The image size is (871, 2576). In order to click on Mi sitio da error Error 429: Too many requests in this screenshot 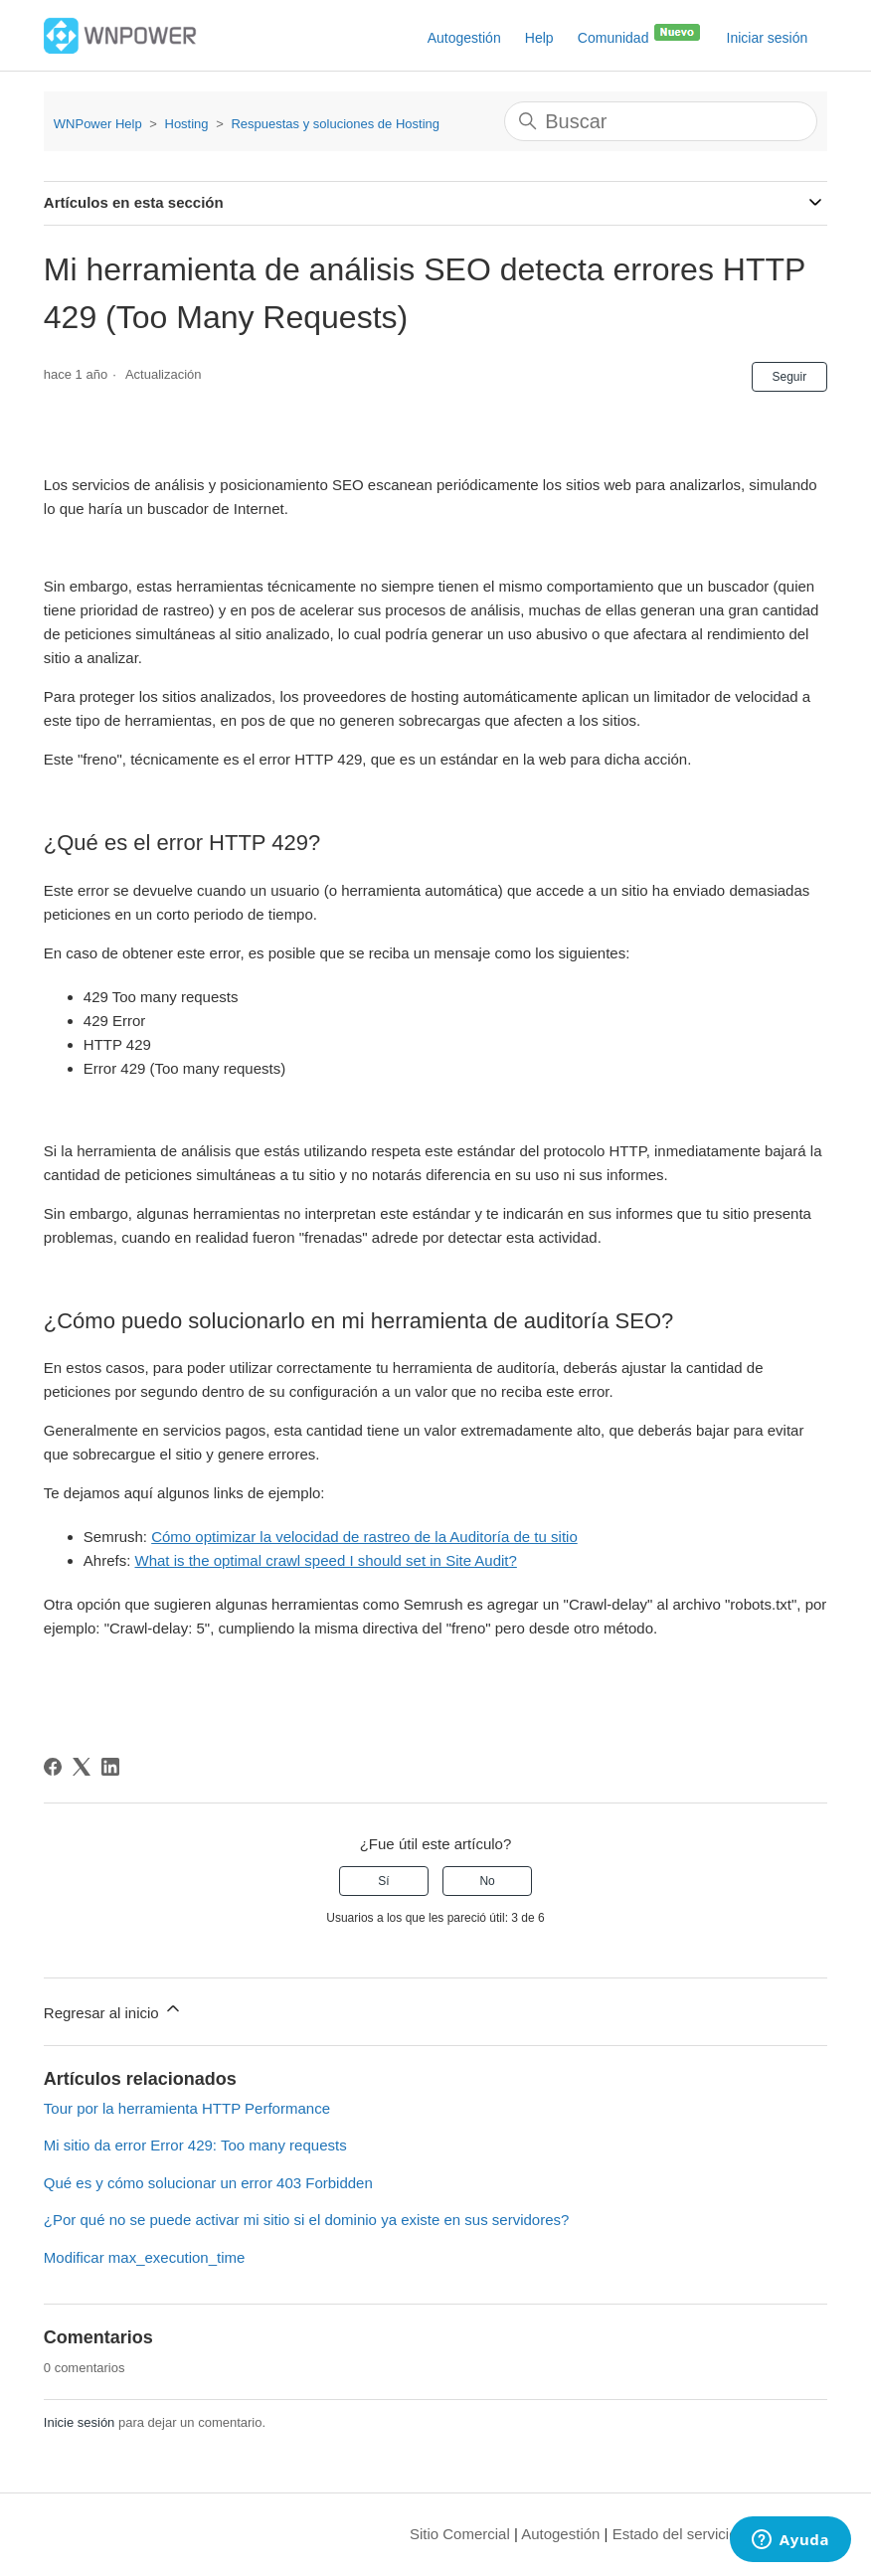, I will do `click(195, 2145)`.